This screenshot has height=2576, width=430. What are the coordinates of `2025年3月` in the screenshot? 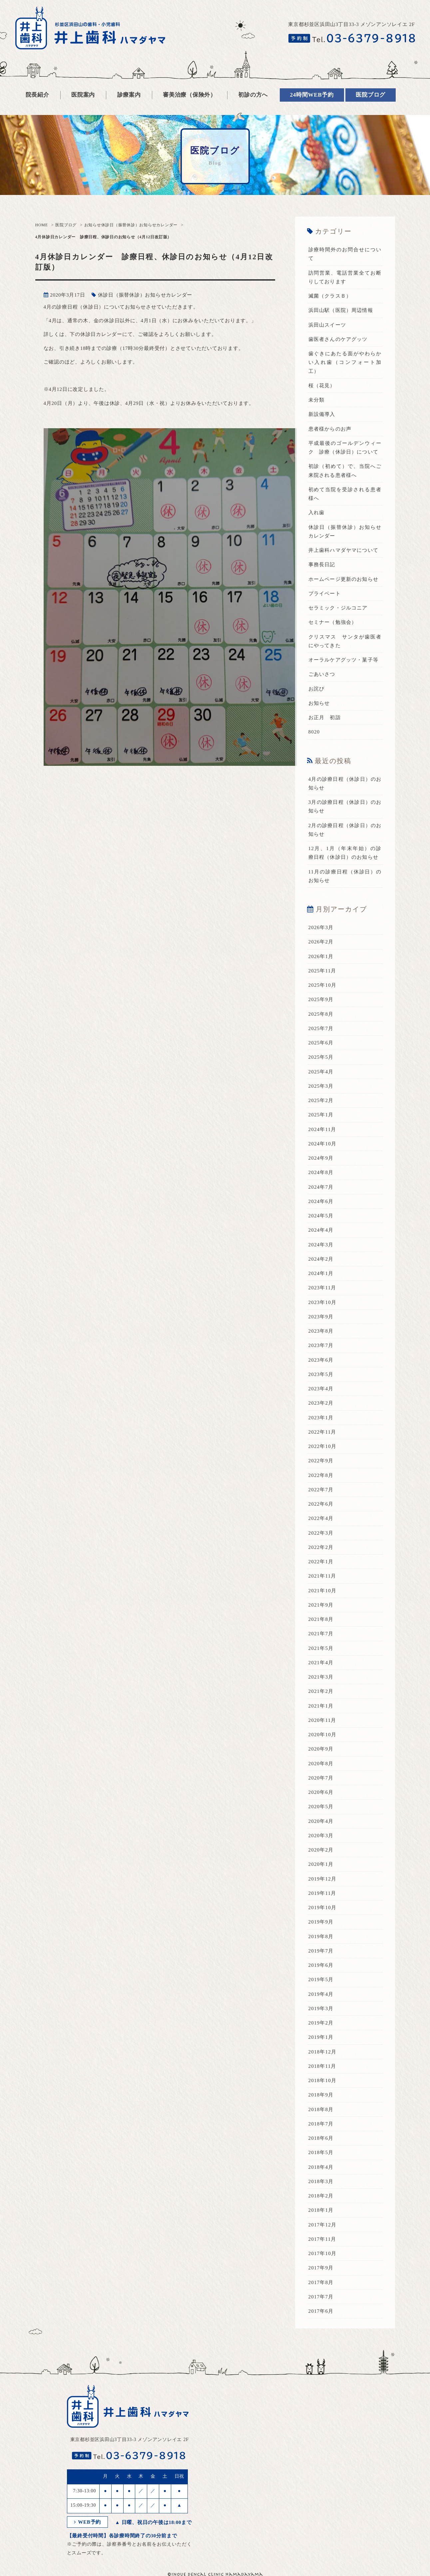 It's located at (321, 1086).